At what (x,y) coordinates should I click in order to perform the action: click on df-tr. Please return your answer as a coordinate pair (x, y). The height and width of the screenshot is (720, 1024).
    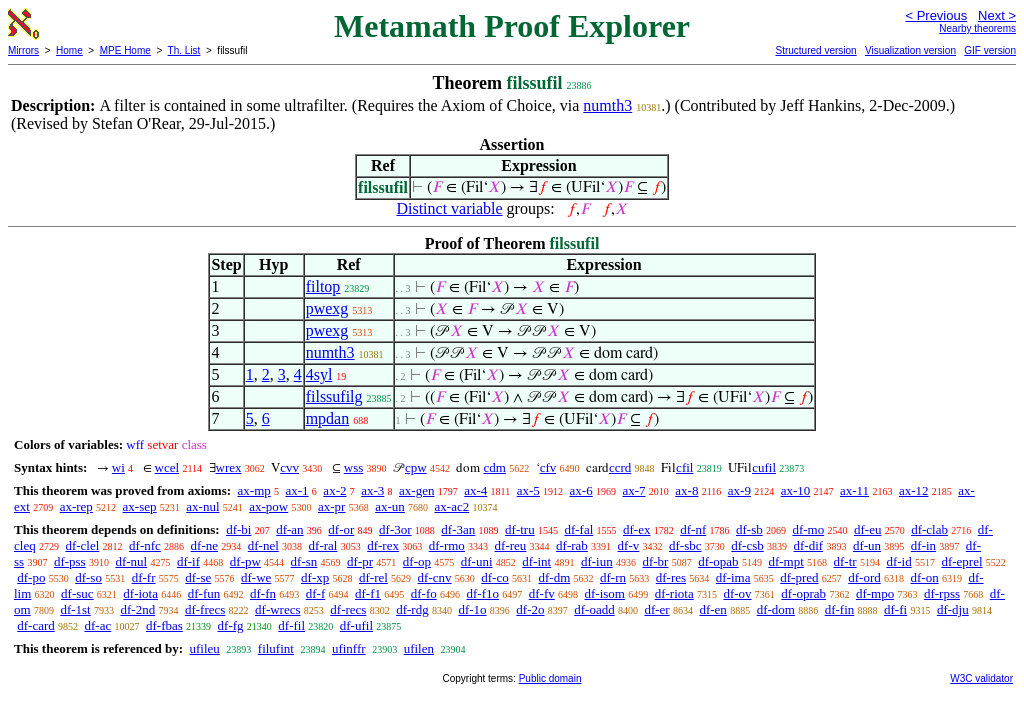
    Looking at the image, I should click on (845, 561).